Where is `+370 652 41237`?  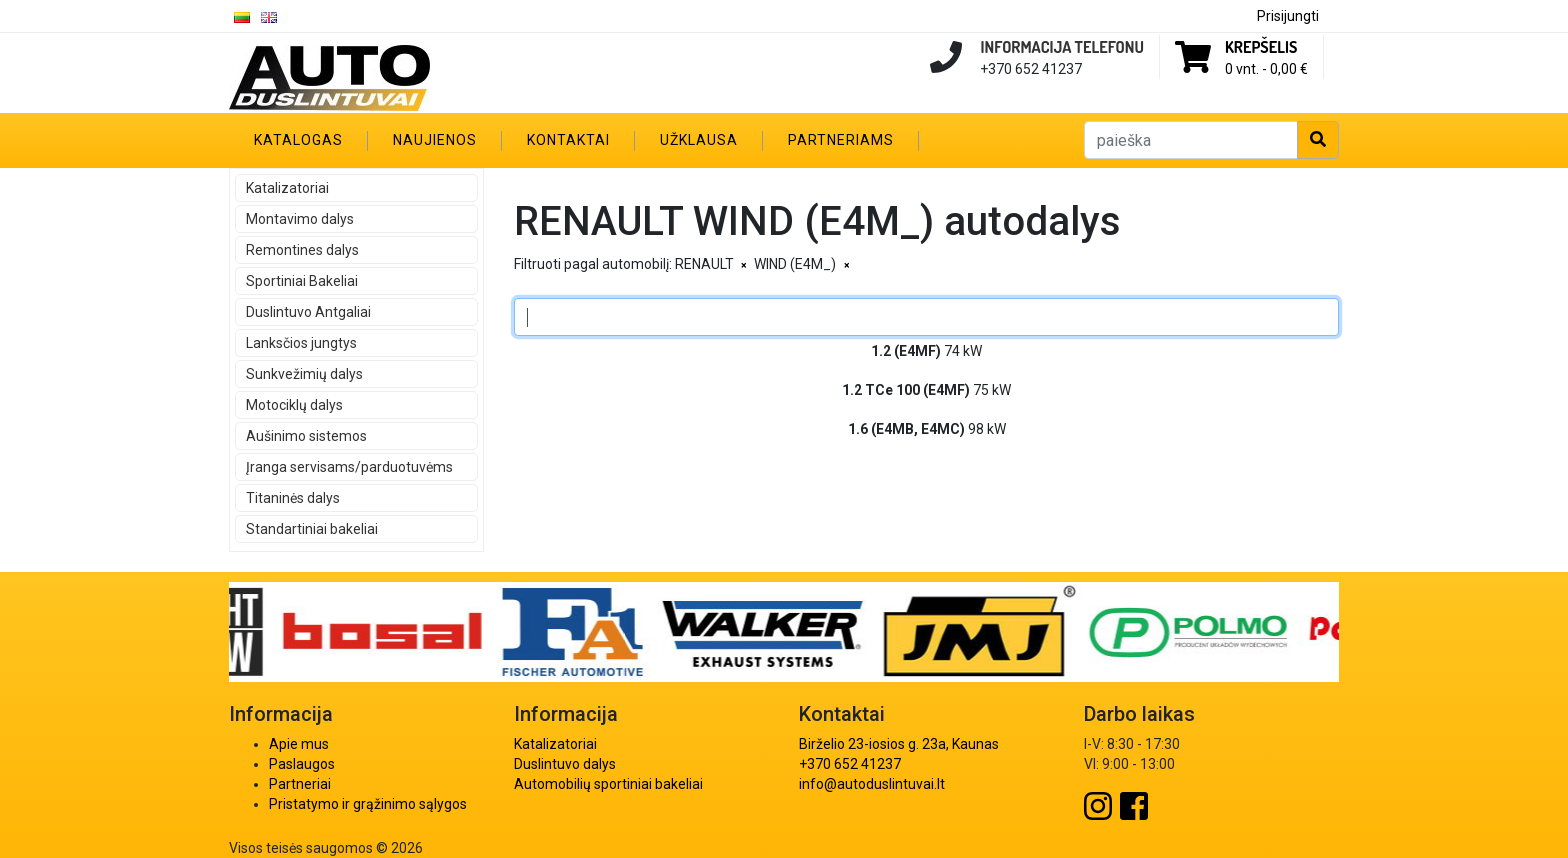 +370 652 41237 is located at coordinates (850, 764).